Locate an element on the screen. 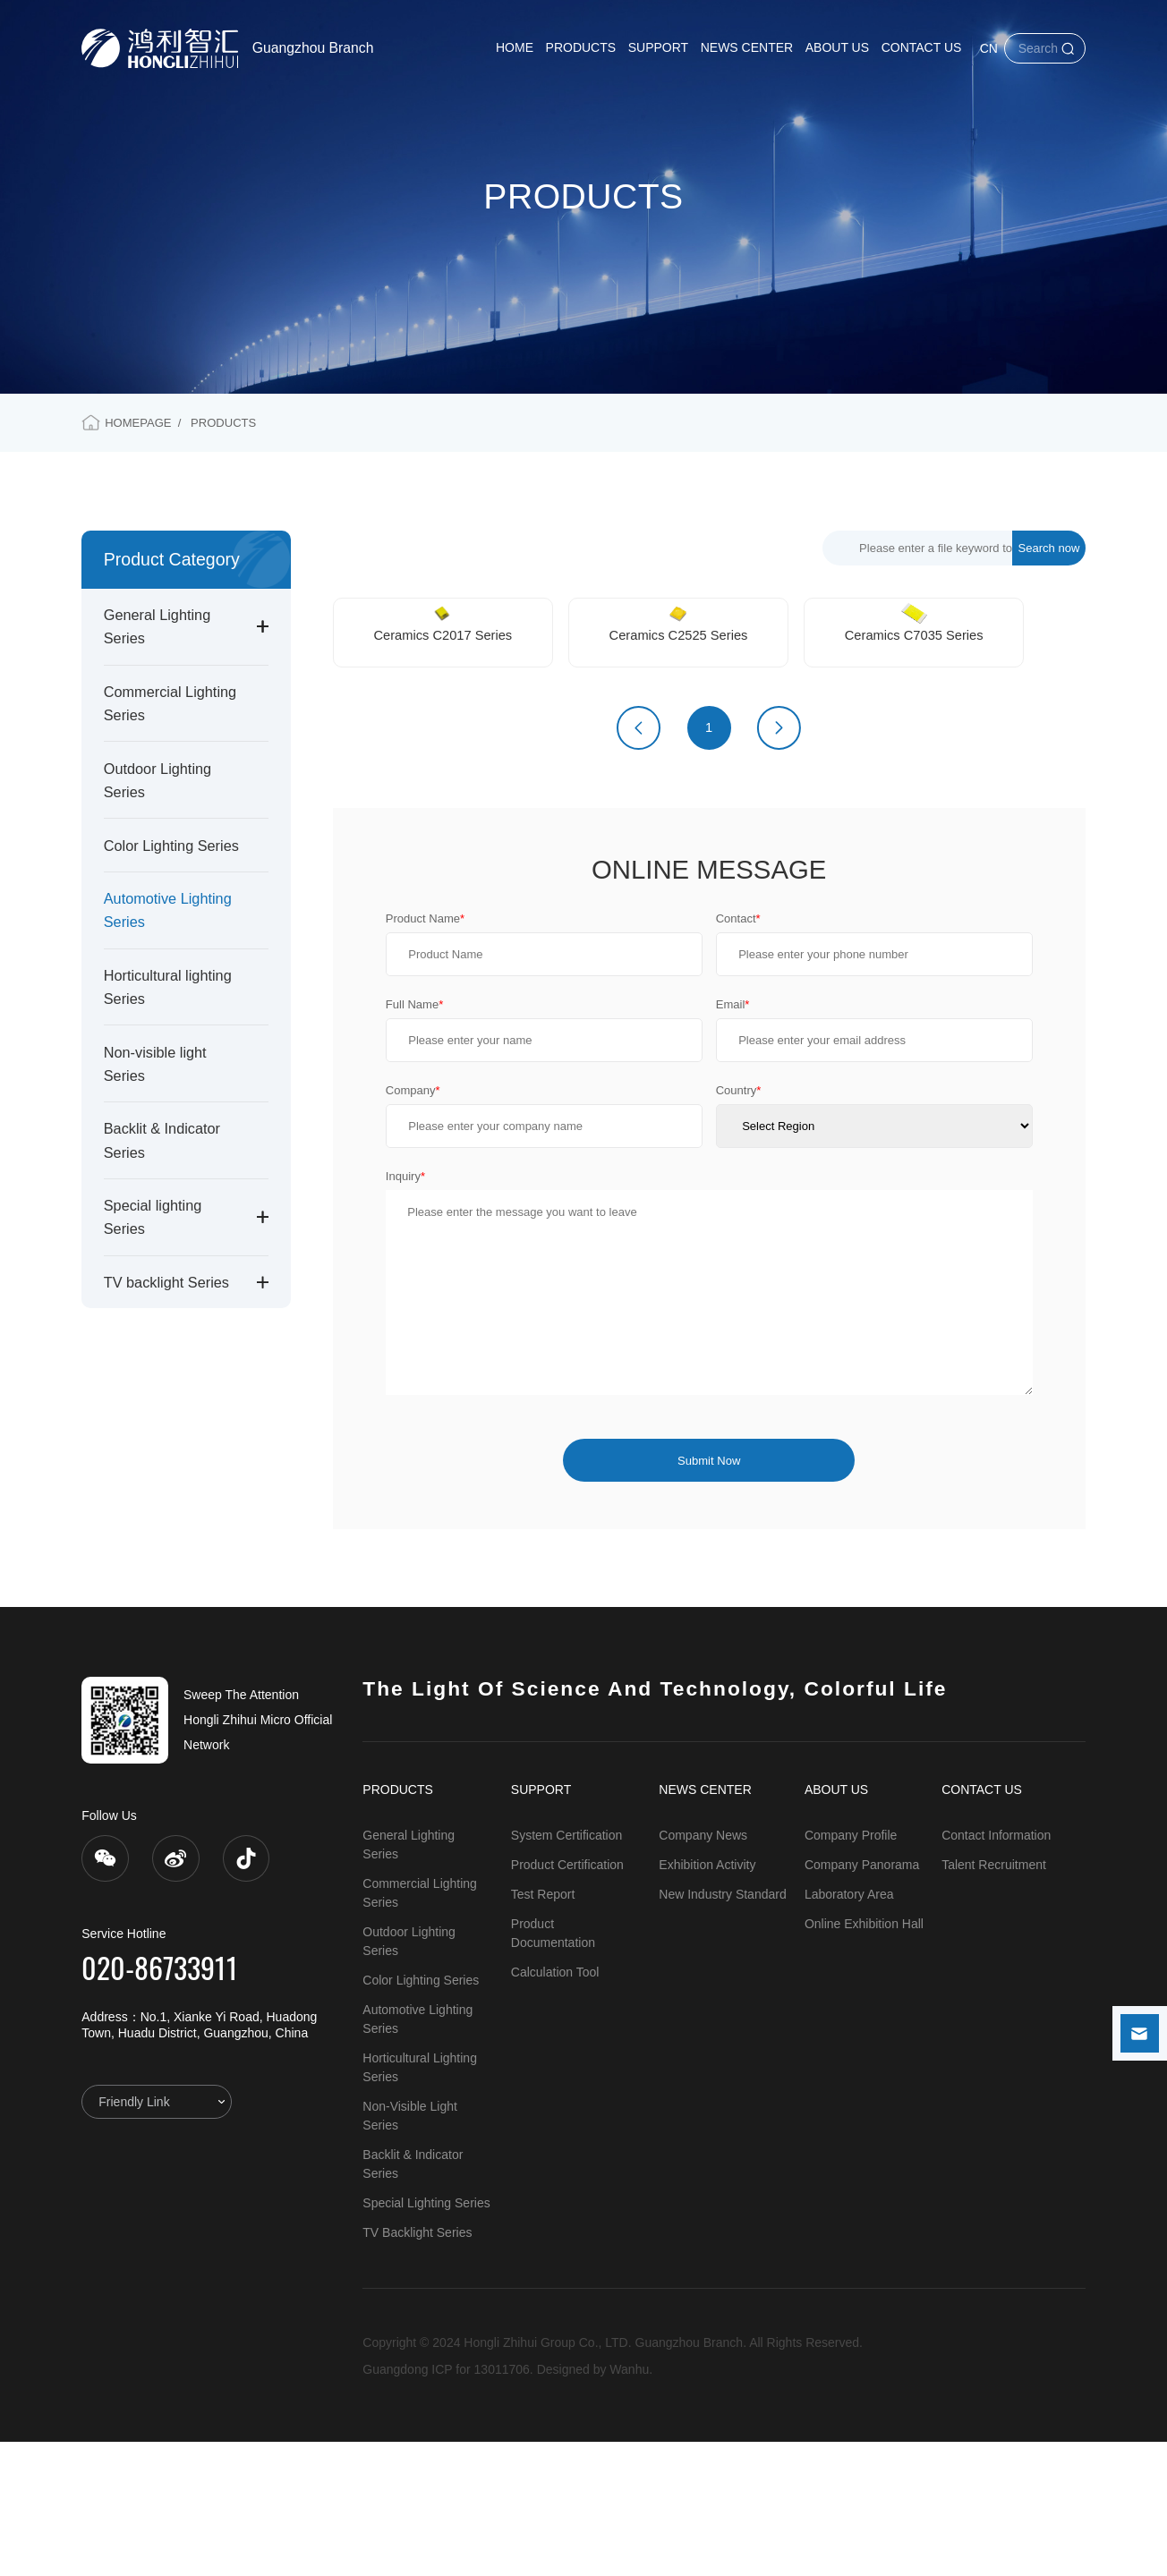 This screenshot has height=2576, width=1167. Company Panorama is located at coordinates (862, 1999).